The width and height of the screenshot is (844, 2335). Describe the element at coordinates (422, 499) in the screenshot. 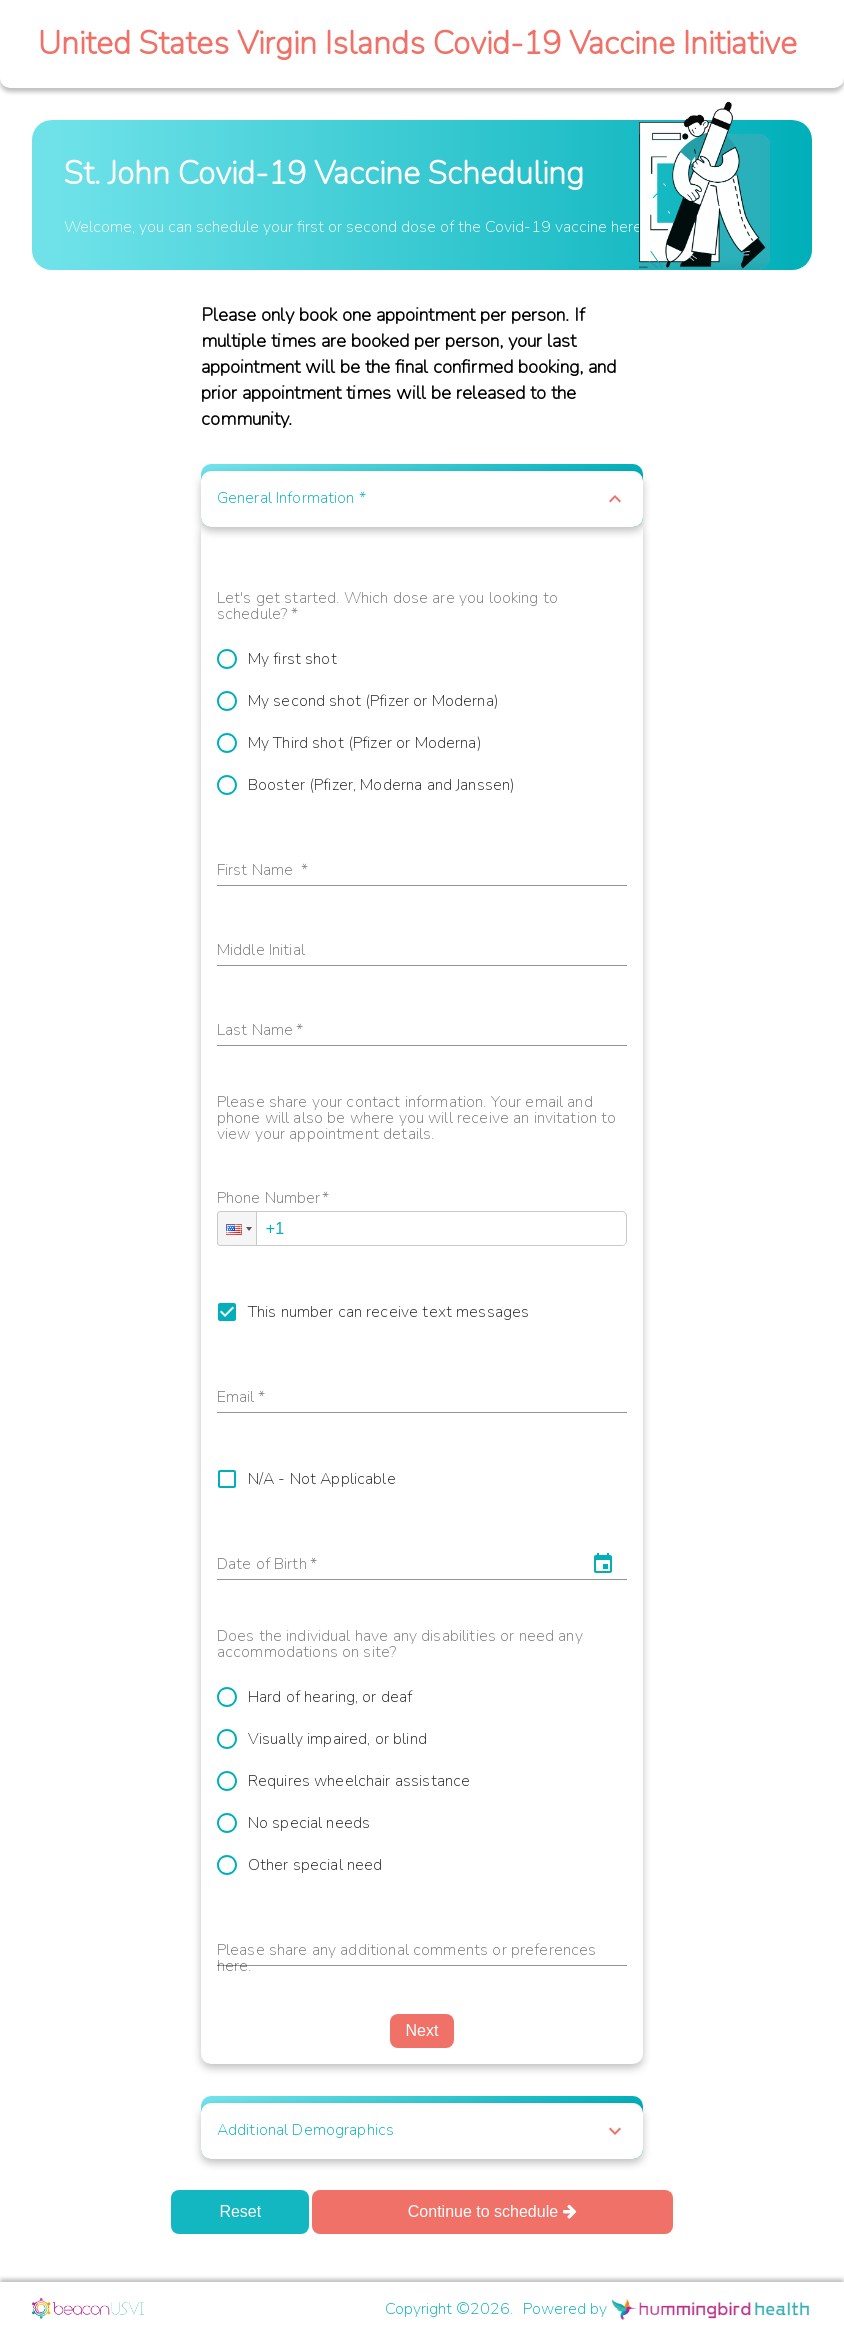

I see `[button]` at that location.